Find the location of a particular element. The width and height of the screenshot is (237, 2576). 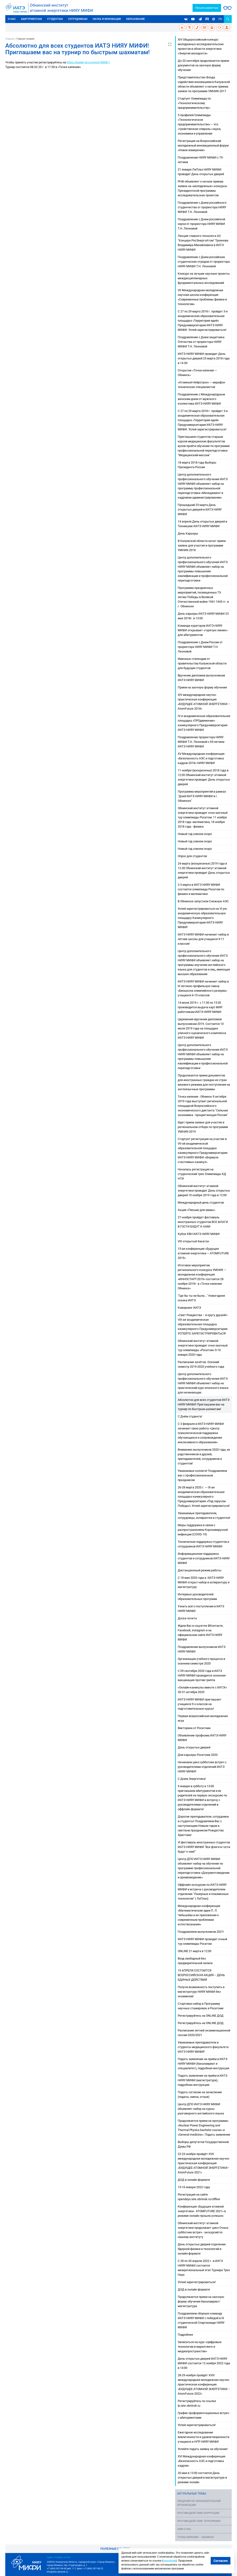

День открытых дверей ИАТЭ НИЯУ МИФИ состоится 12 ноября 2022 года в 14:00 is located at coordinates (204, 2363).